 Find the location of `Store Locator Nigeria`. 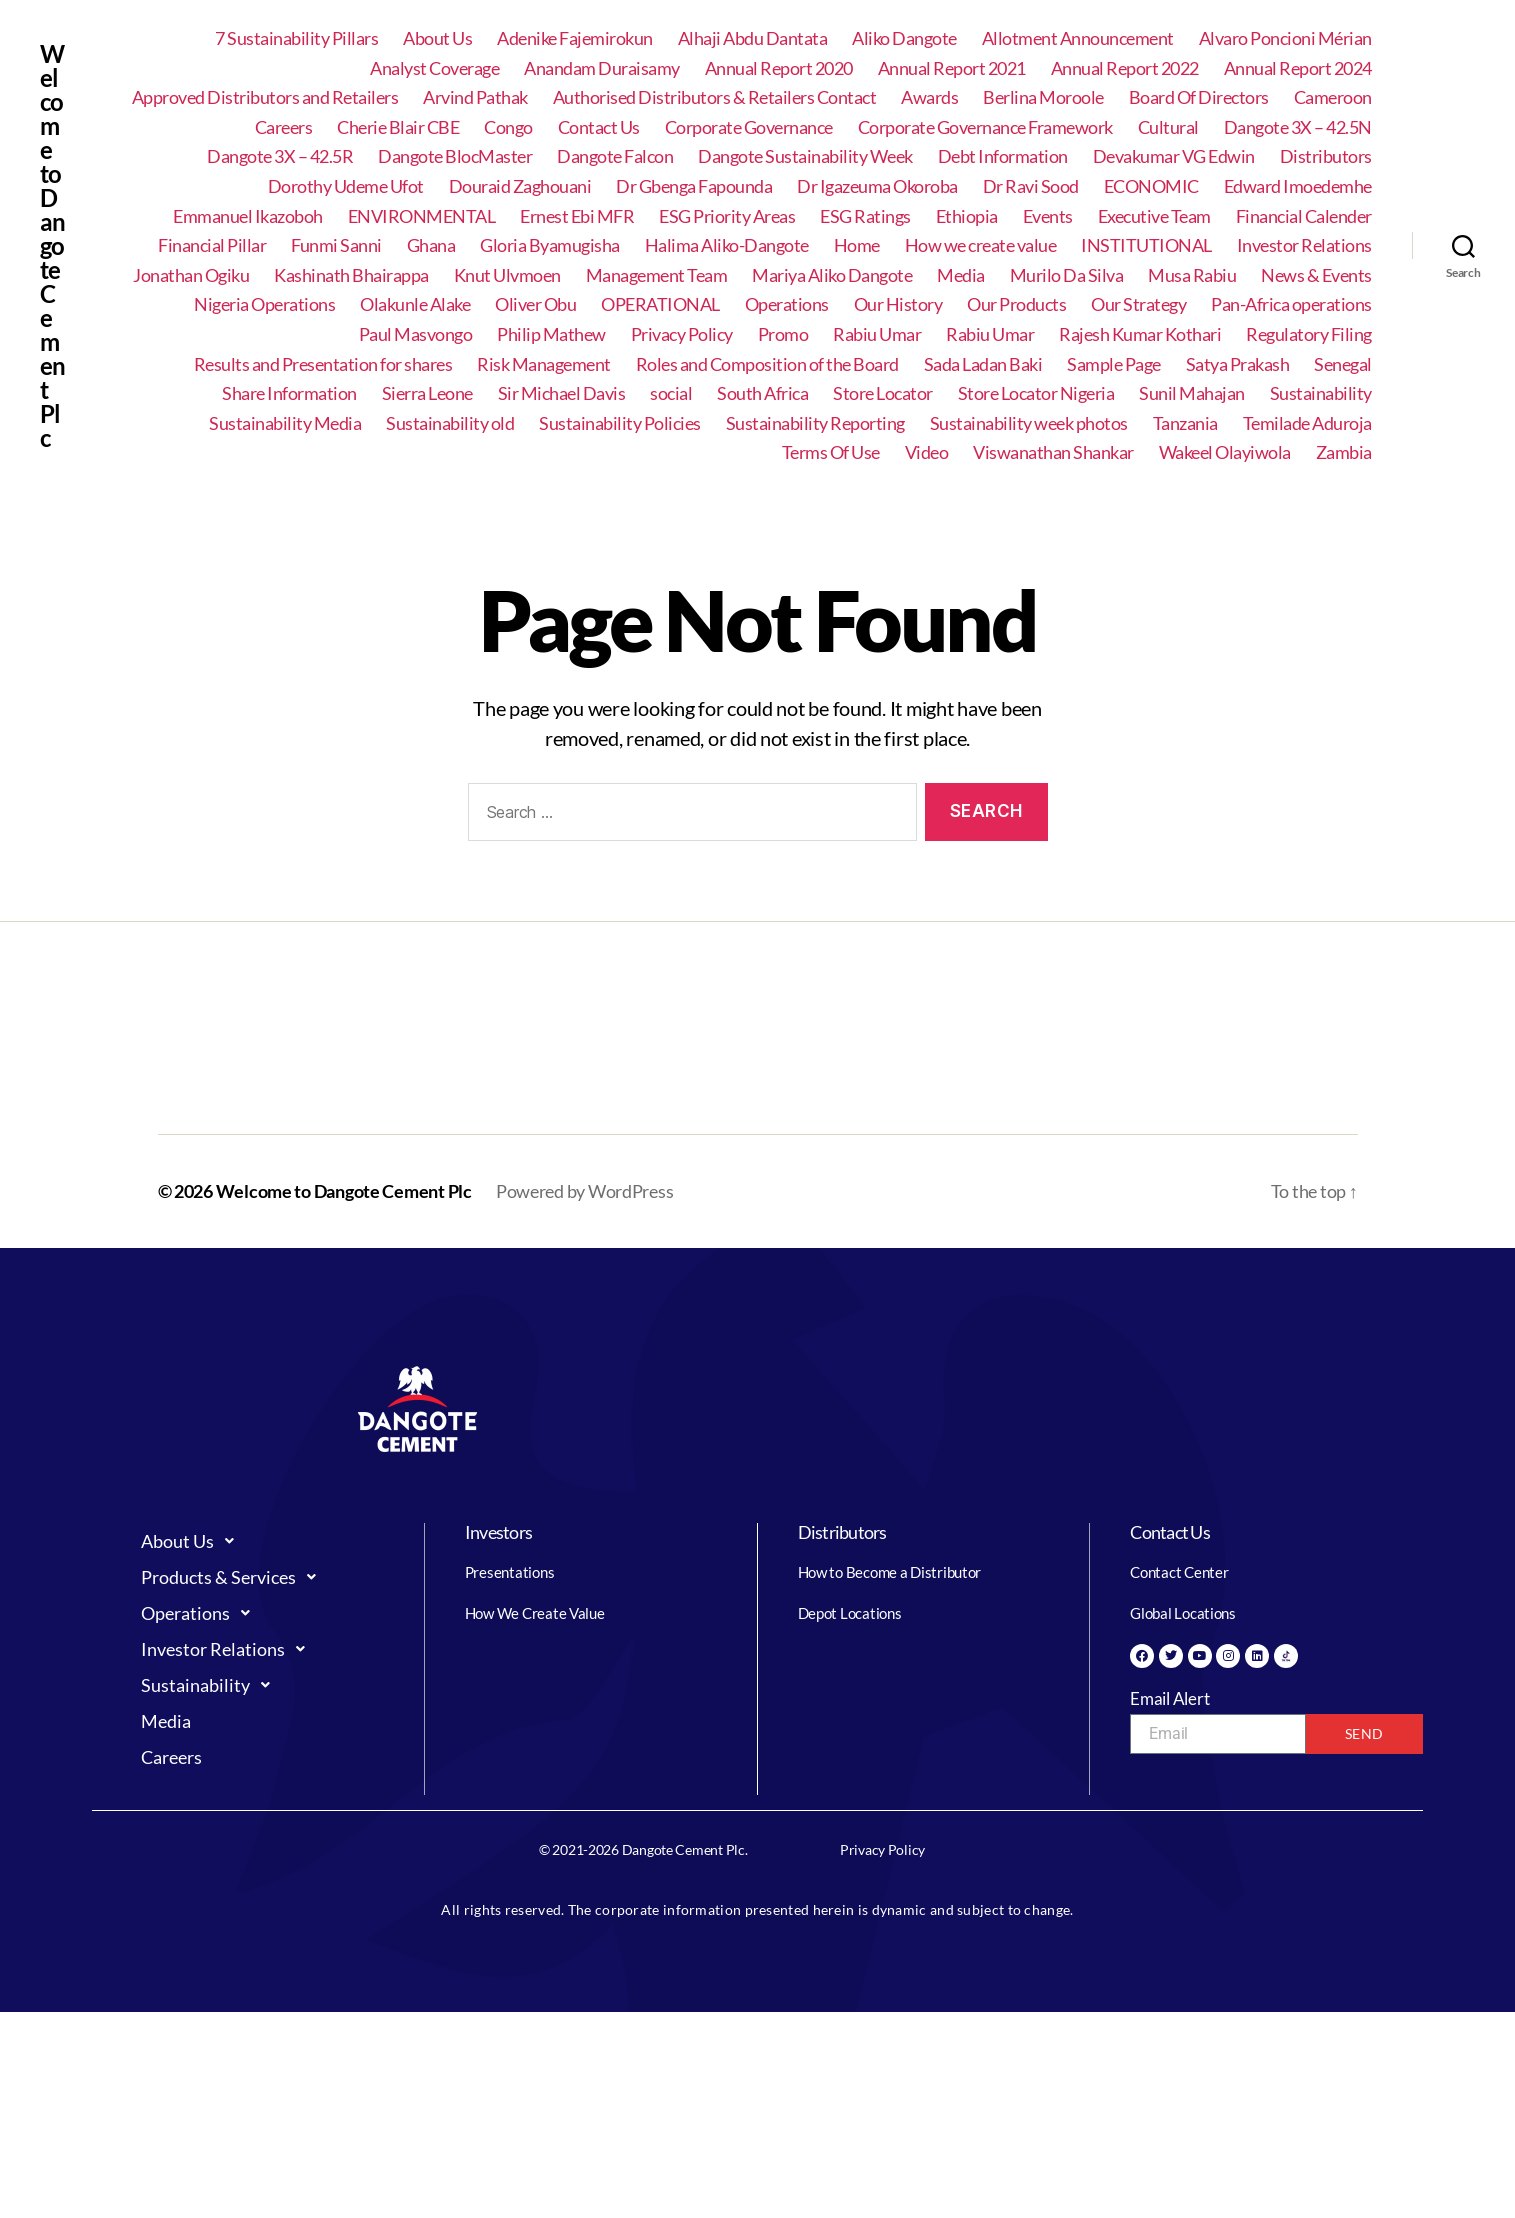

Store Locator Nigeria is located at coordinates (1036, 393).